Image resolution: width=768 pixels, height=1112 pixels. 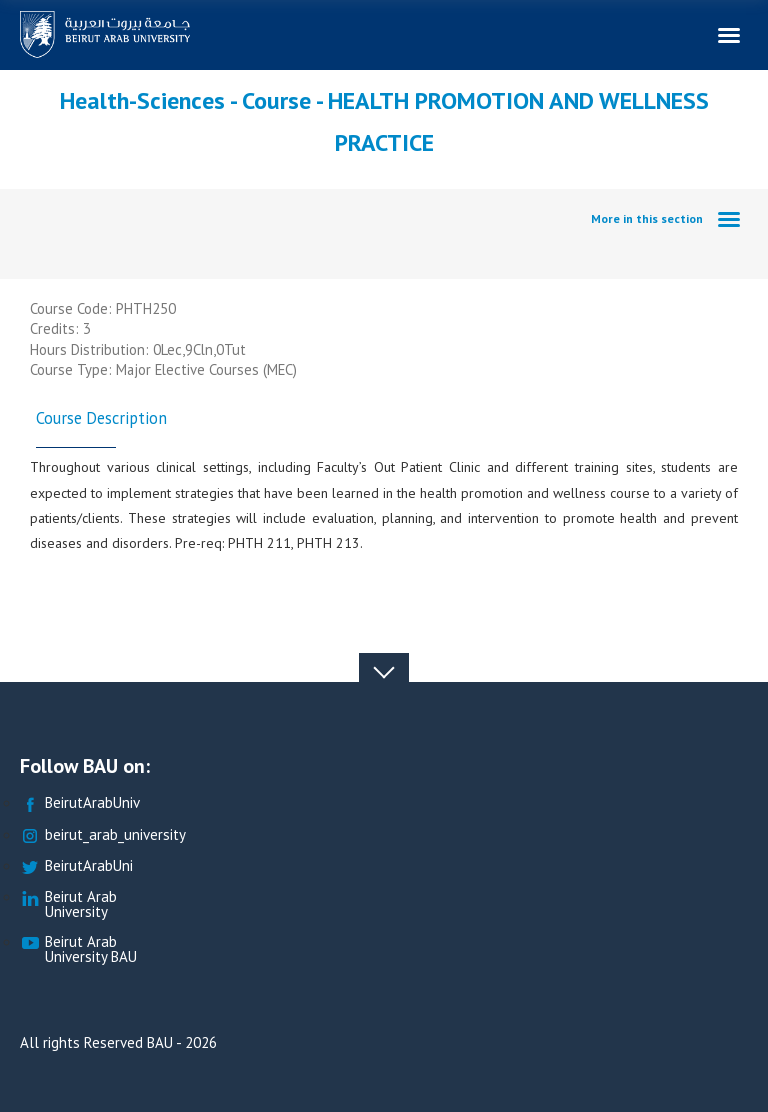 I want to click on Beirut Arab University BAU, so click(x=78, y=950).